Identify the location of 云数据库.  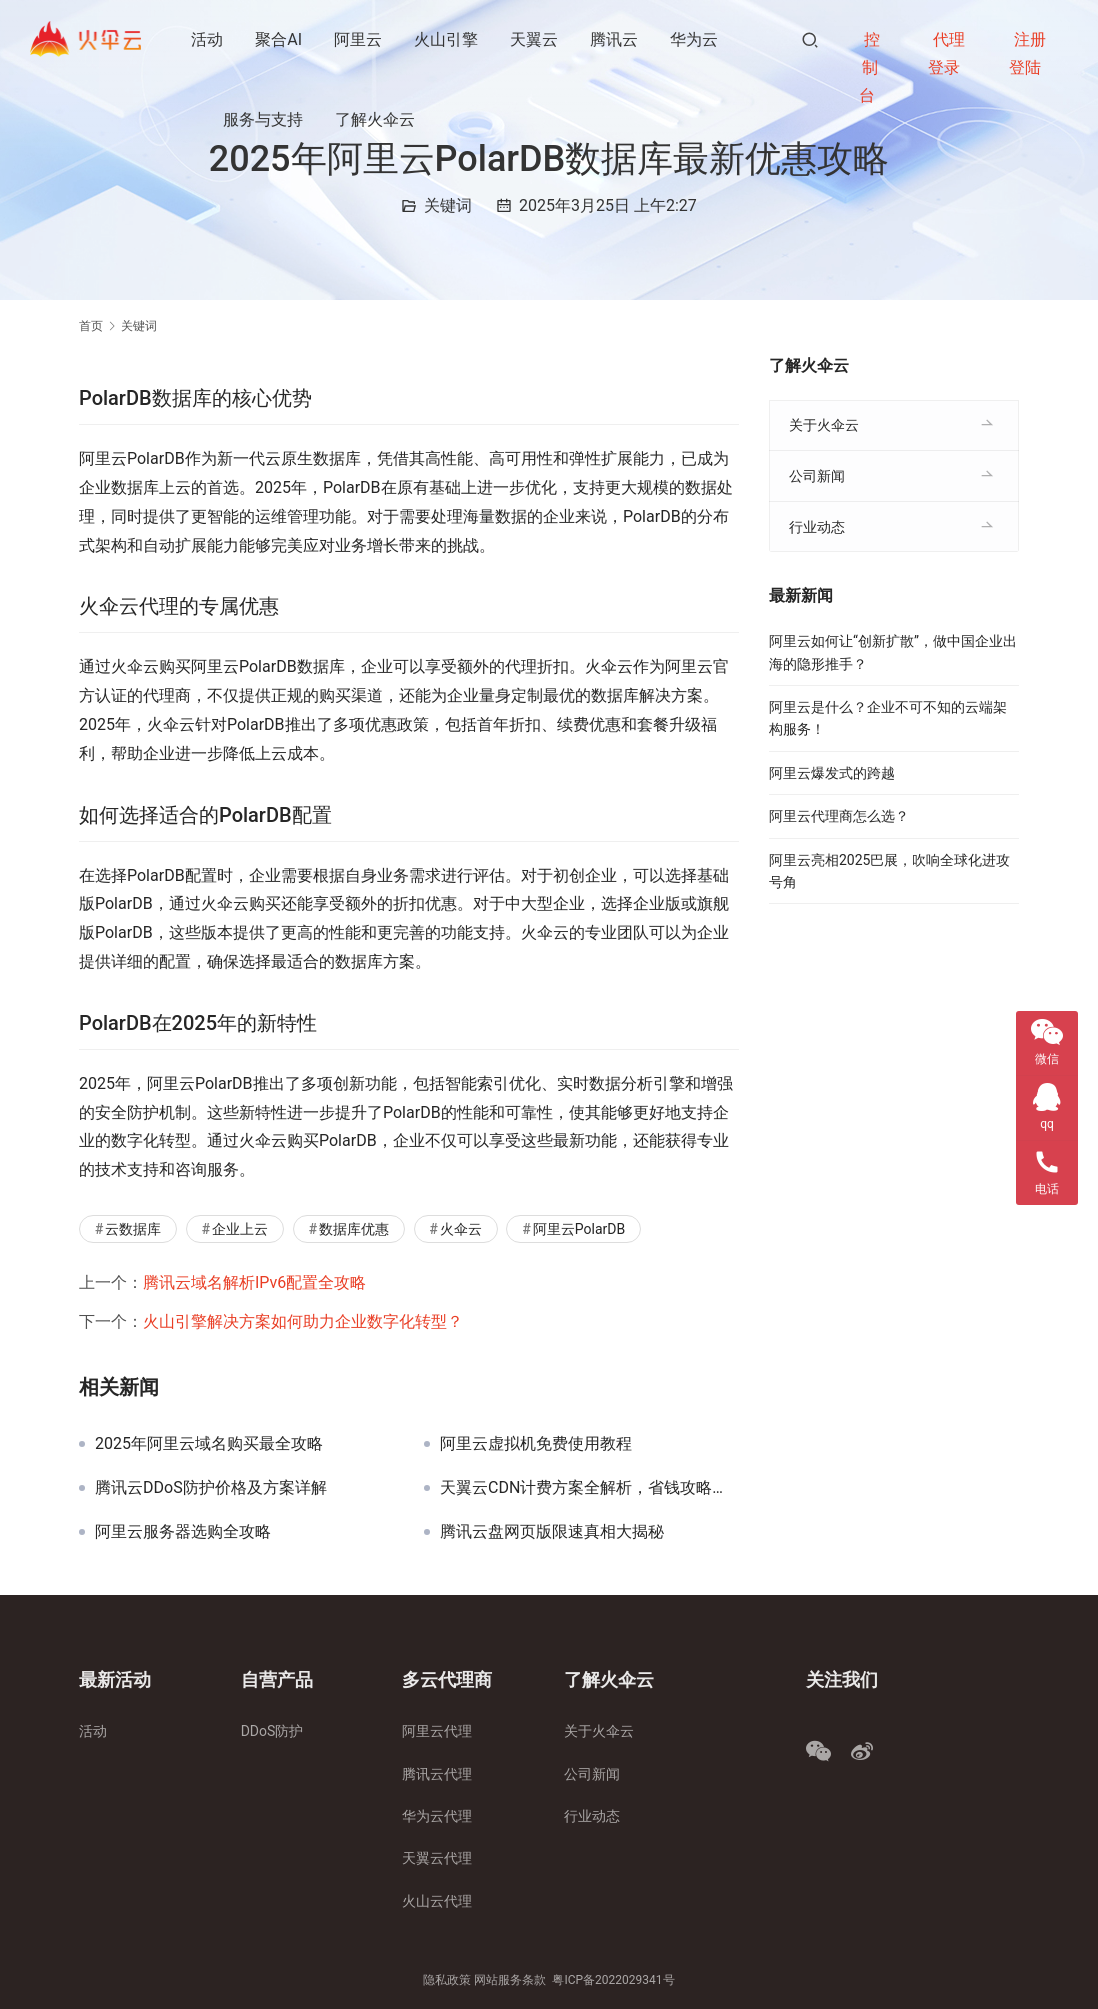
(133, 1229).